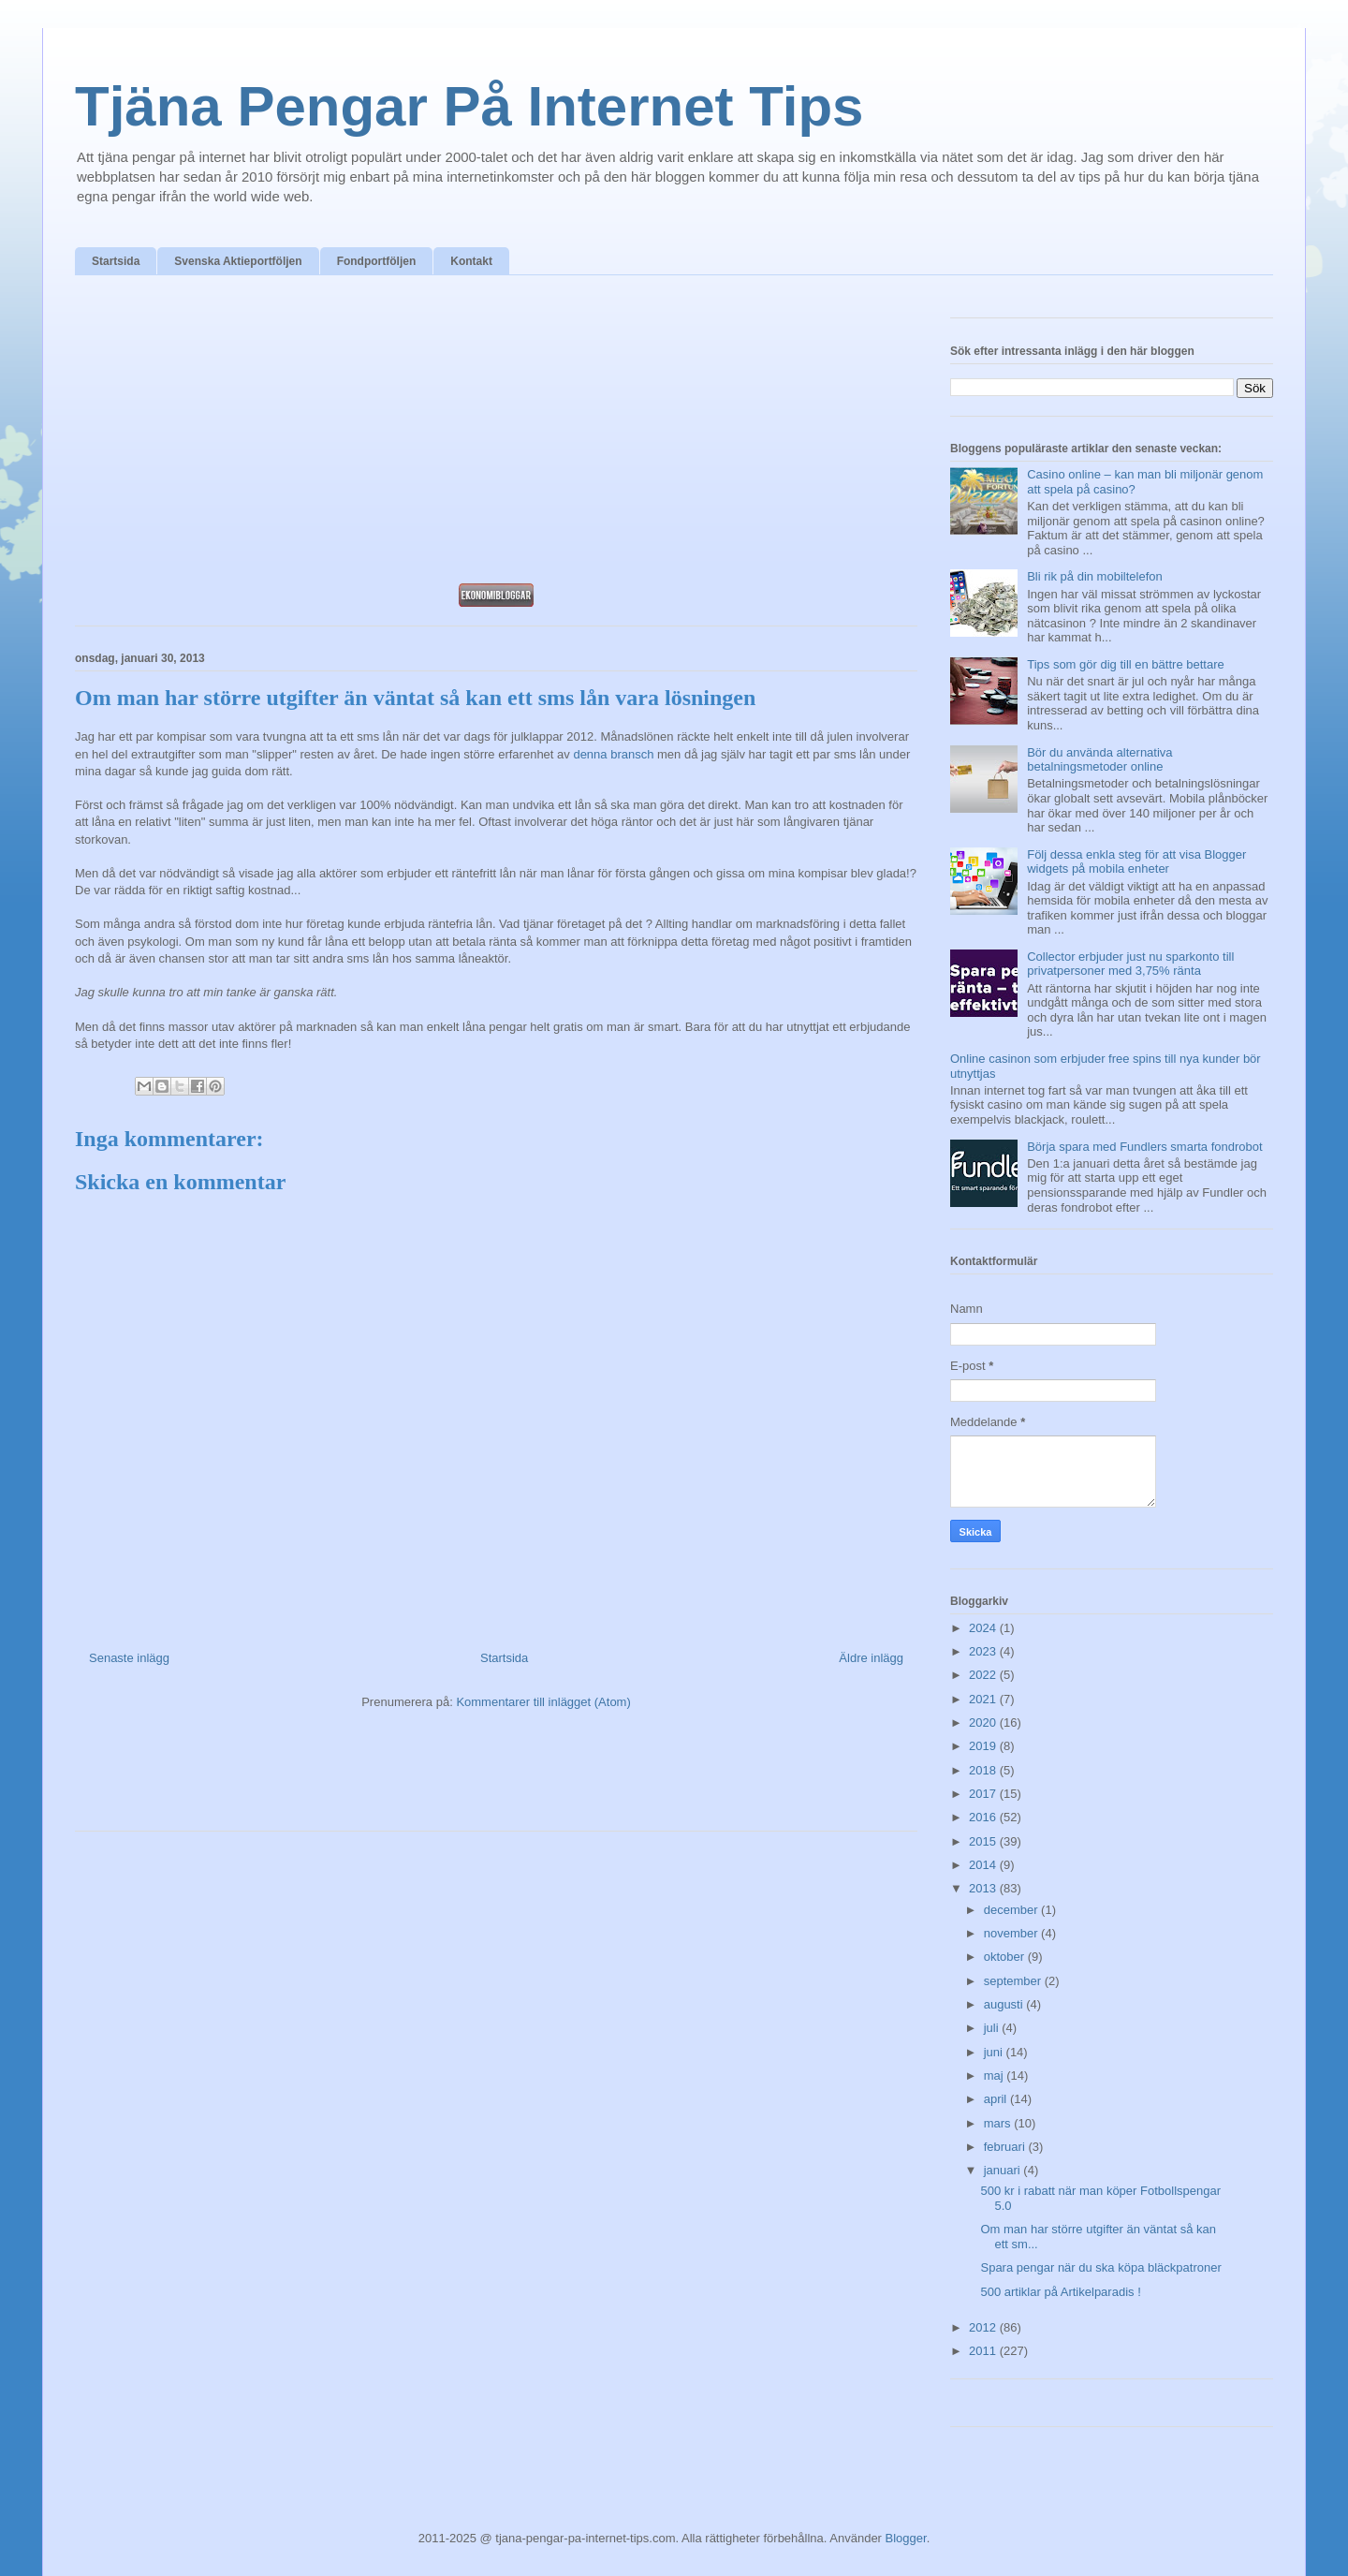 Image resolution: width=1348 pixels, height=2576 pixels. What do you see at coordinates (984, 1746) in the screenshot?
I see `2019` at bounding box center [984, 1746].